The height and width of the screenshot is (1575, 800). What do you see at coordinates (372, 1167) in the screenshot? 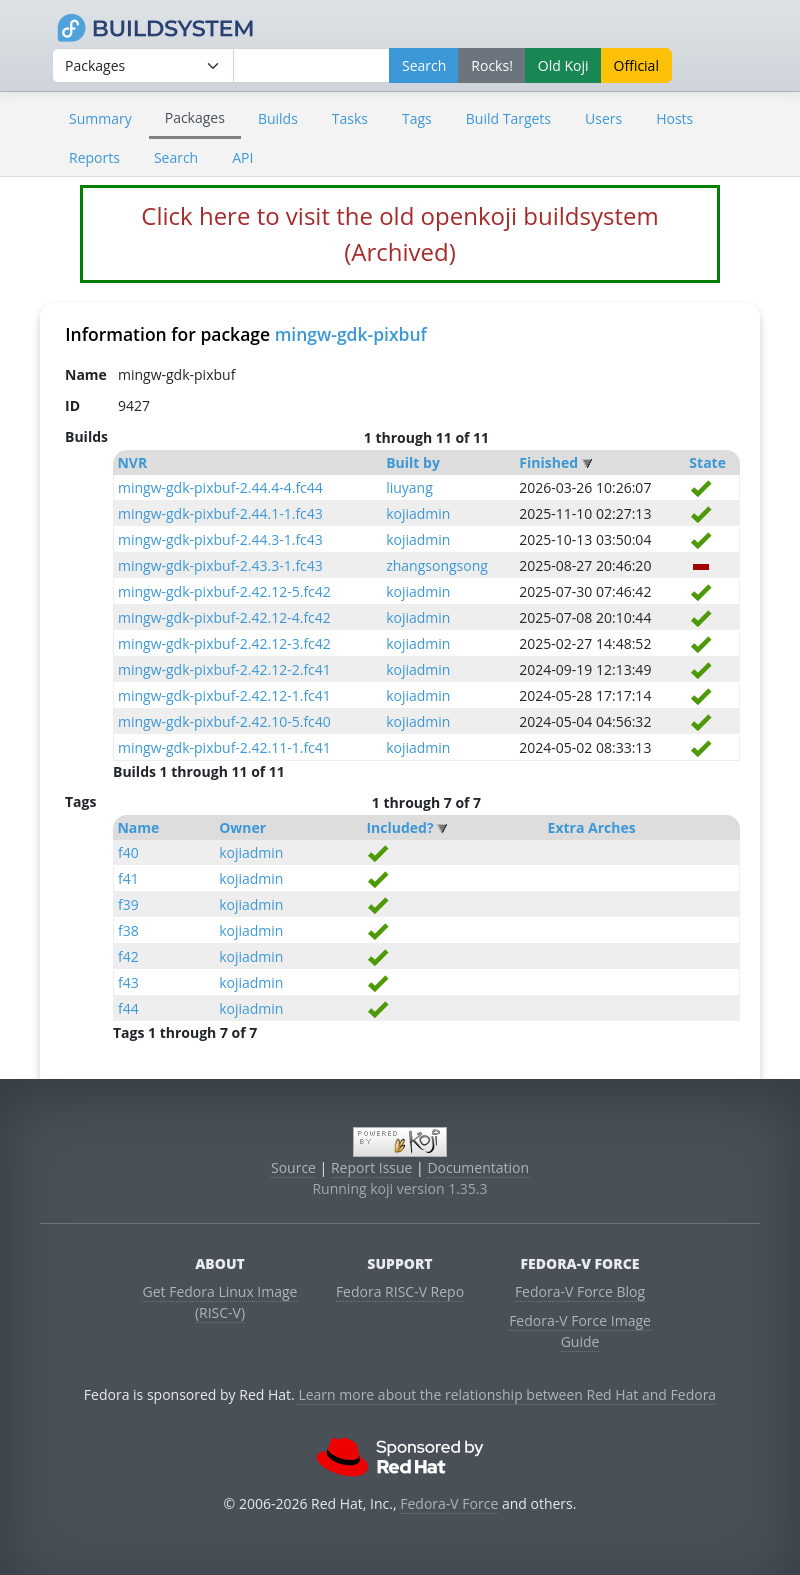
I see `Report Issue` at bounding box center [372, 1167].